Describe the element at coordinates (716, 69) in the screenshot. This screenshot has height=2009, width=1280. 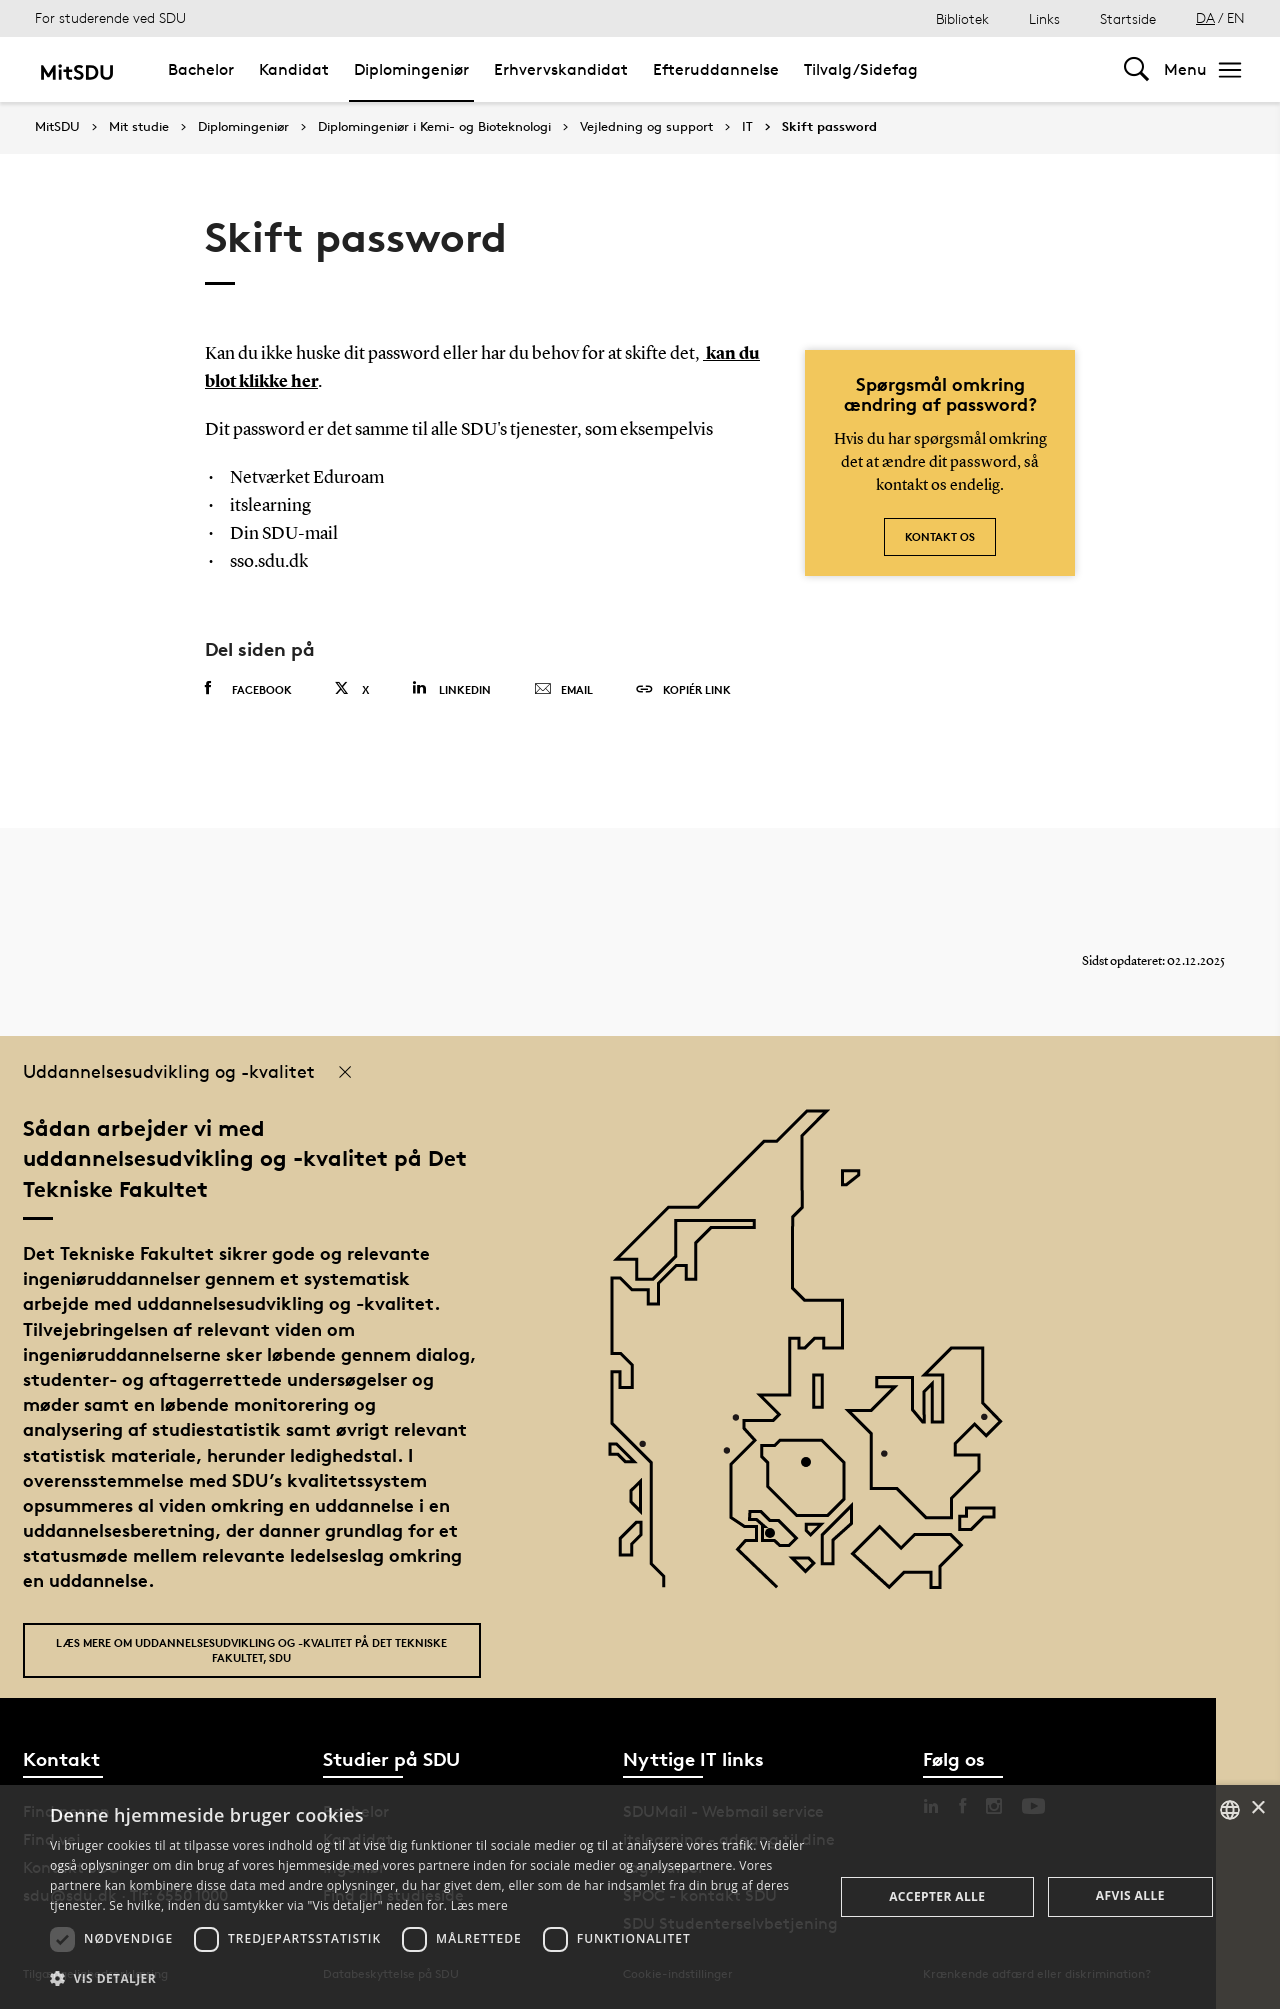
I see `Efteruddannelse` at that location.